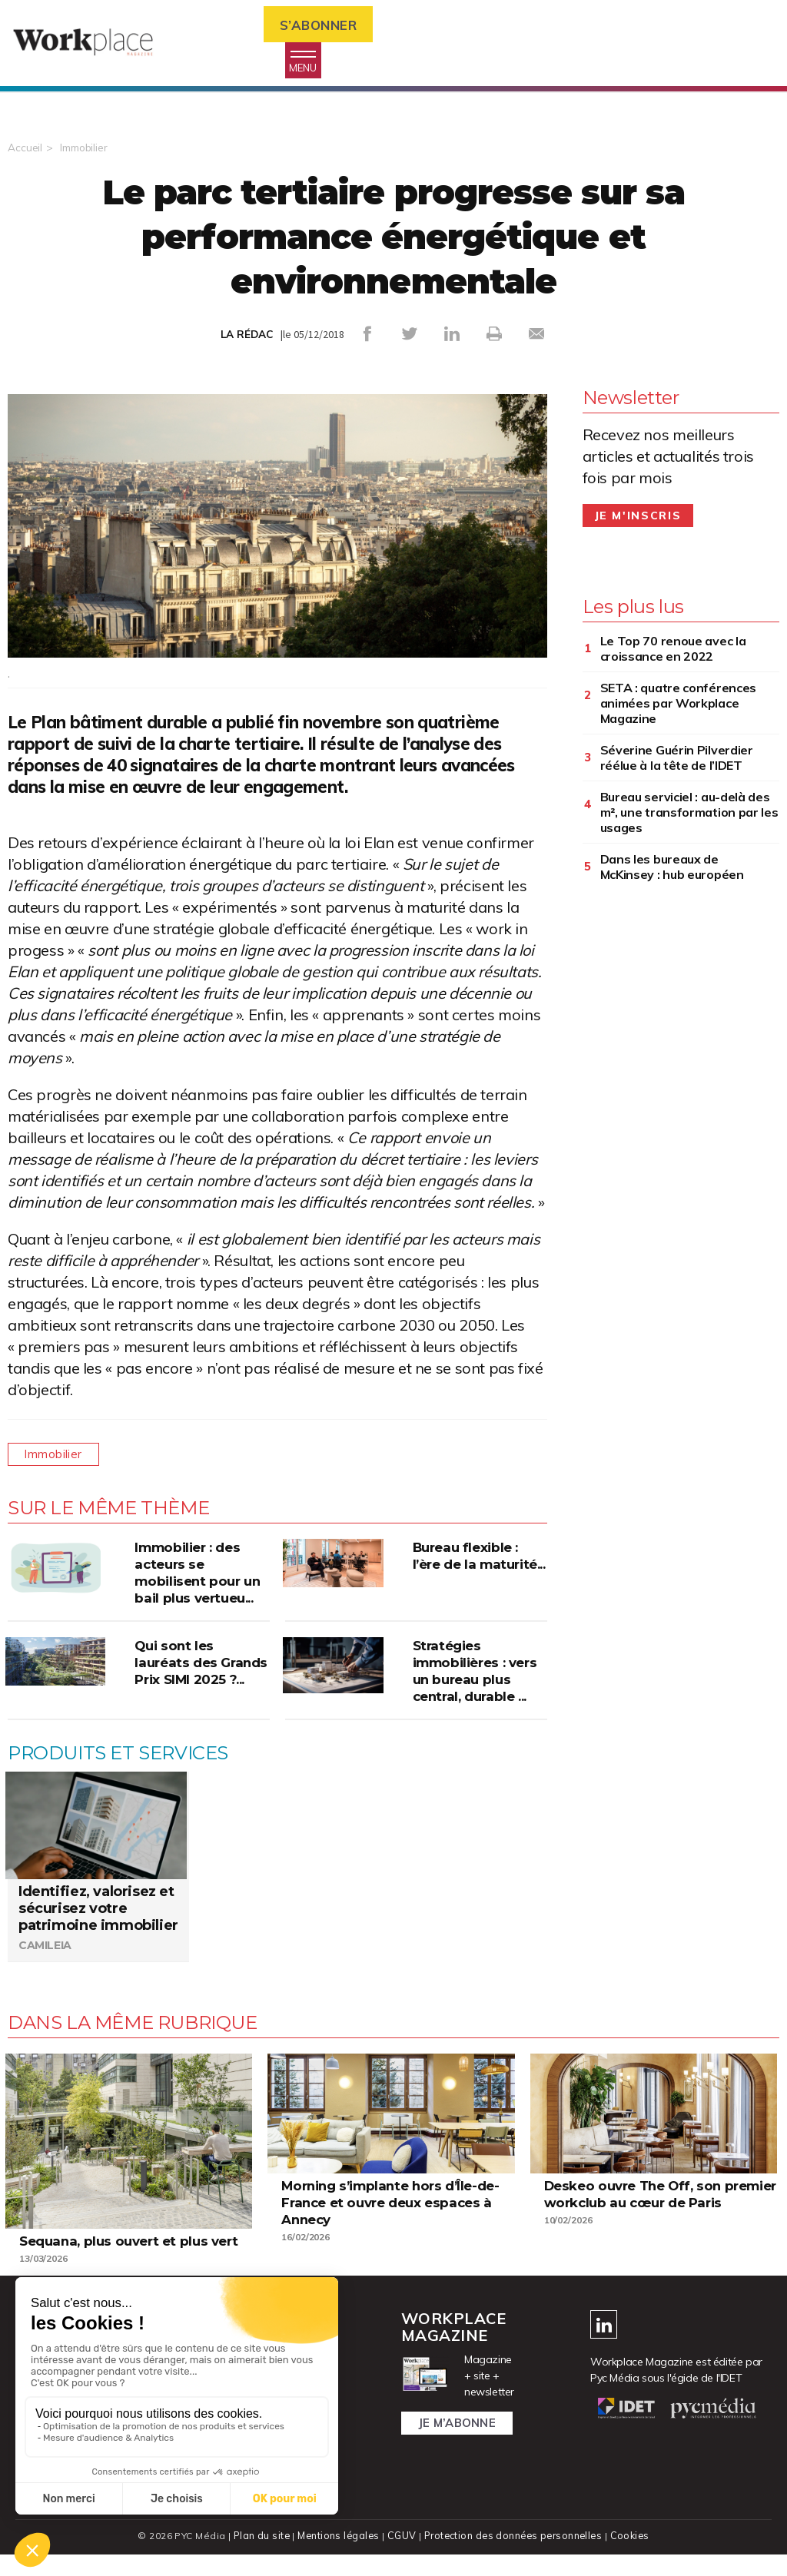 The width and height of the screenshot is (787, 2576). I want to click on Séverine Guérin Pilverdier réélue à la tête de l’IDET, so click(676, 761).